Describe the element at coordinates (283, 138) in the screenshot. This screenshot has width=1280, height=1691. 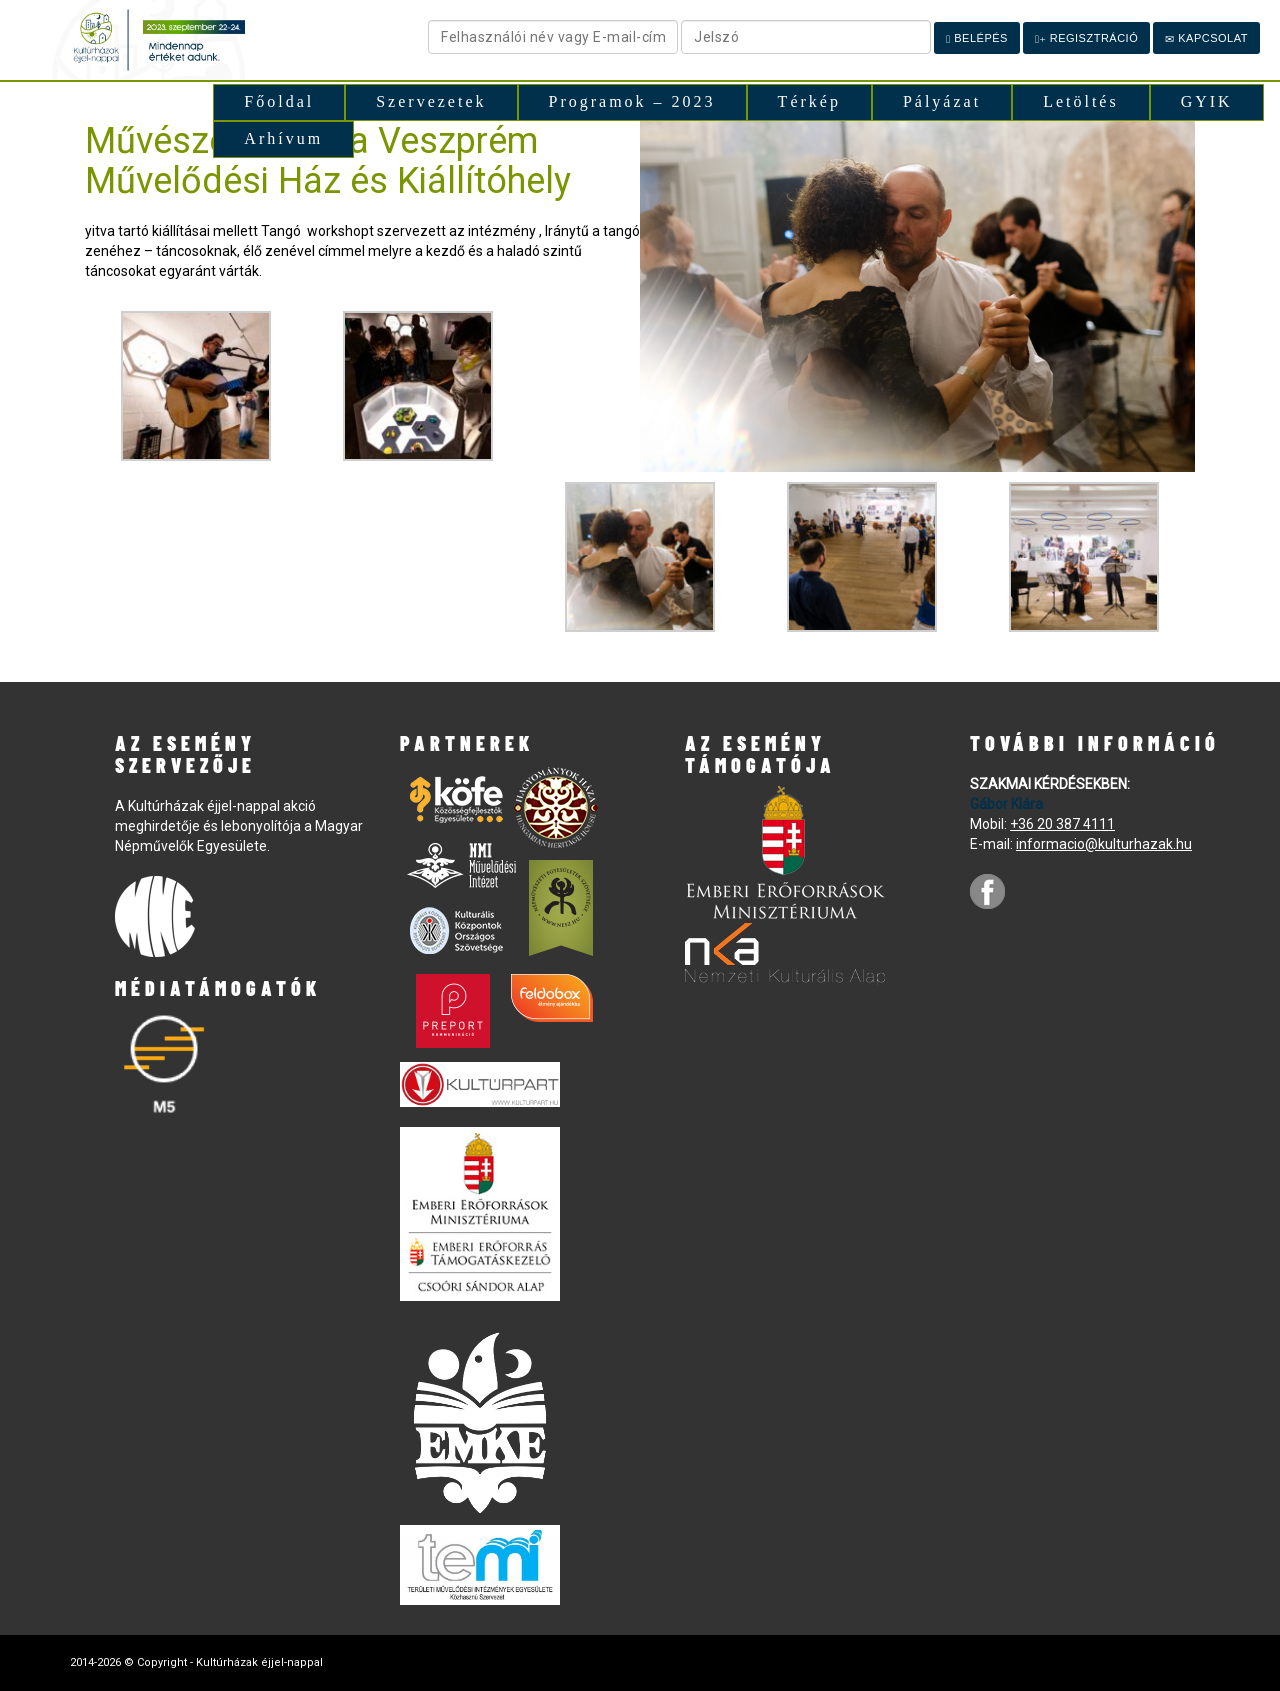
I see `Arhívum` at that location.